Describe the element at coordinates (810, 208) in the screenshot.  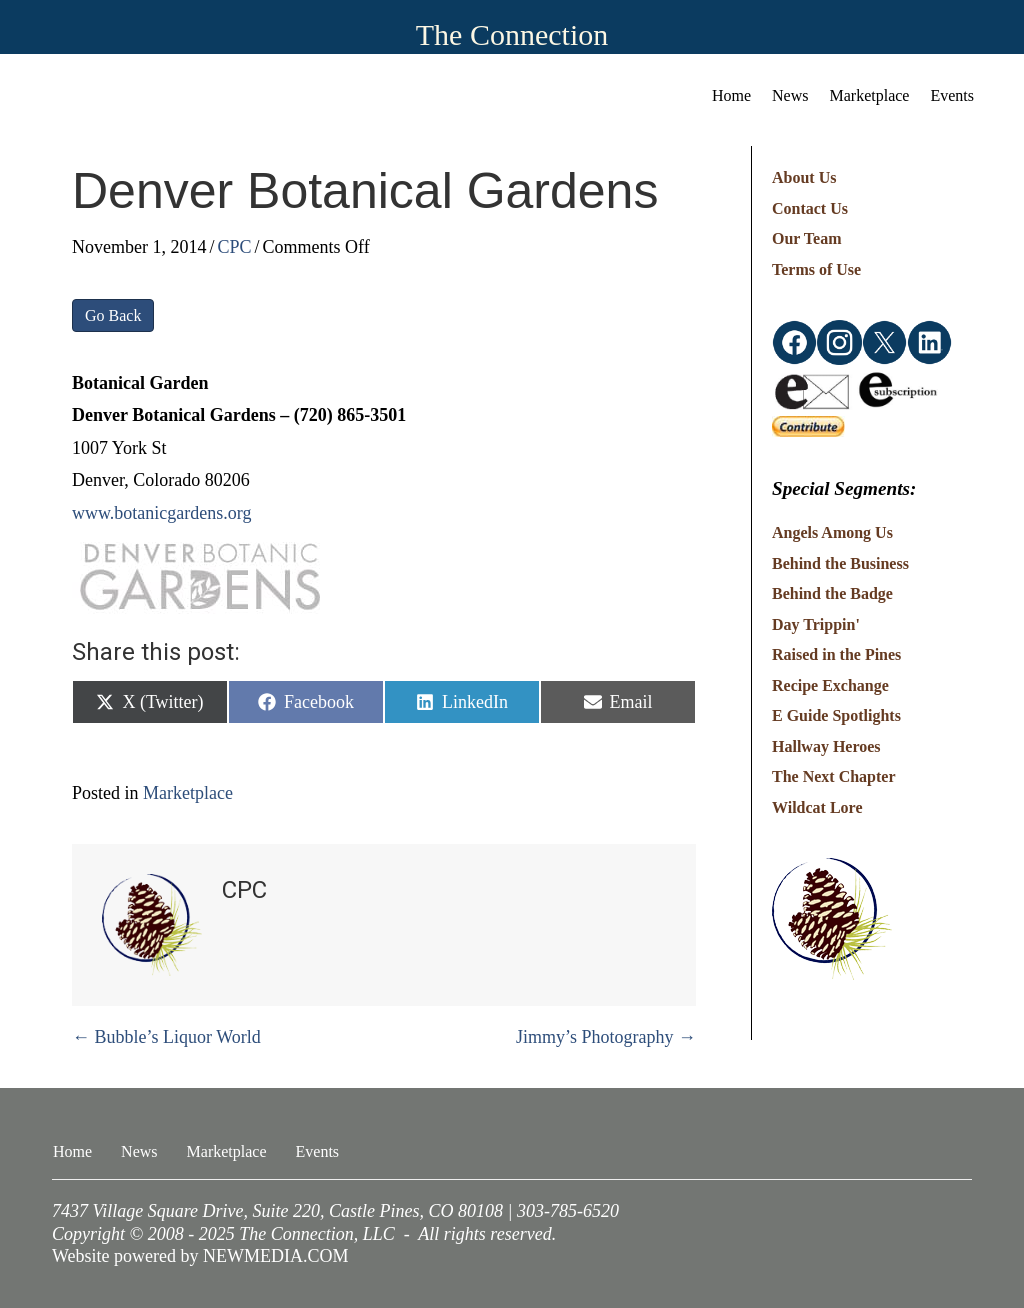
I see `Contact Us` at that location.